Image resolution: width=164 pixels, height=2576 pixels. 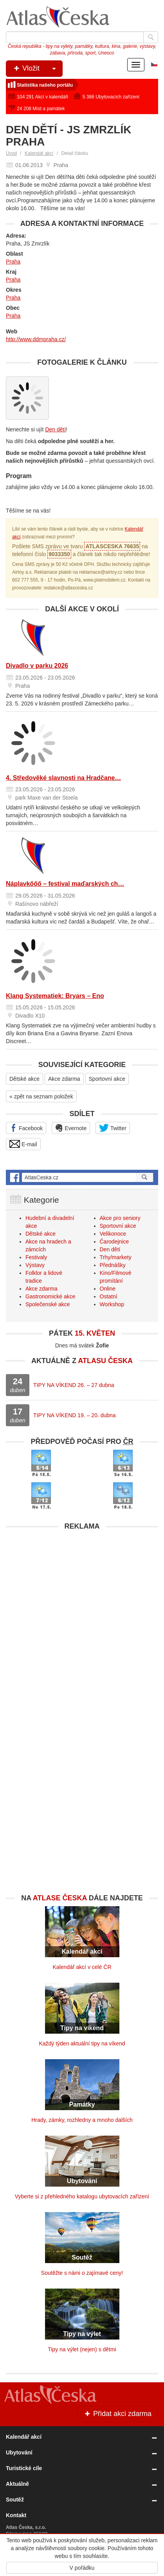 What do you see at coordinates (39, 153) in the screenshot?
I see `Kalendář akcí` at bounding box center [39, 153].